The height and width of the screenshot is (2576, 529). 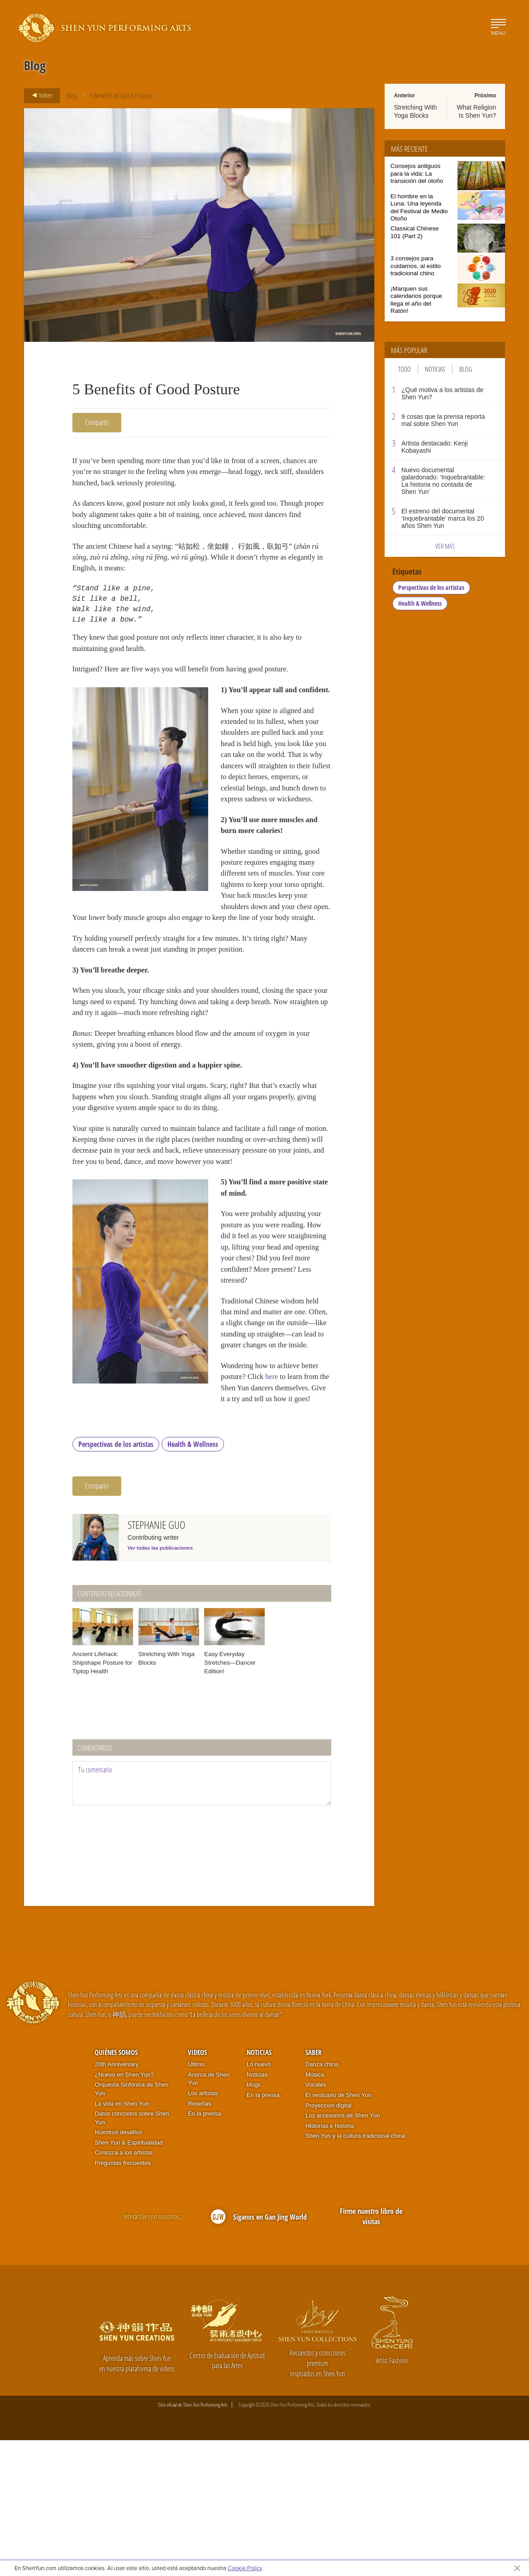 I want to click on Volver, so click(x=39, y=95).